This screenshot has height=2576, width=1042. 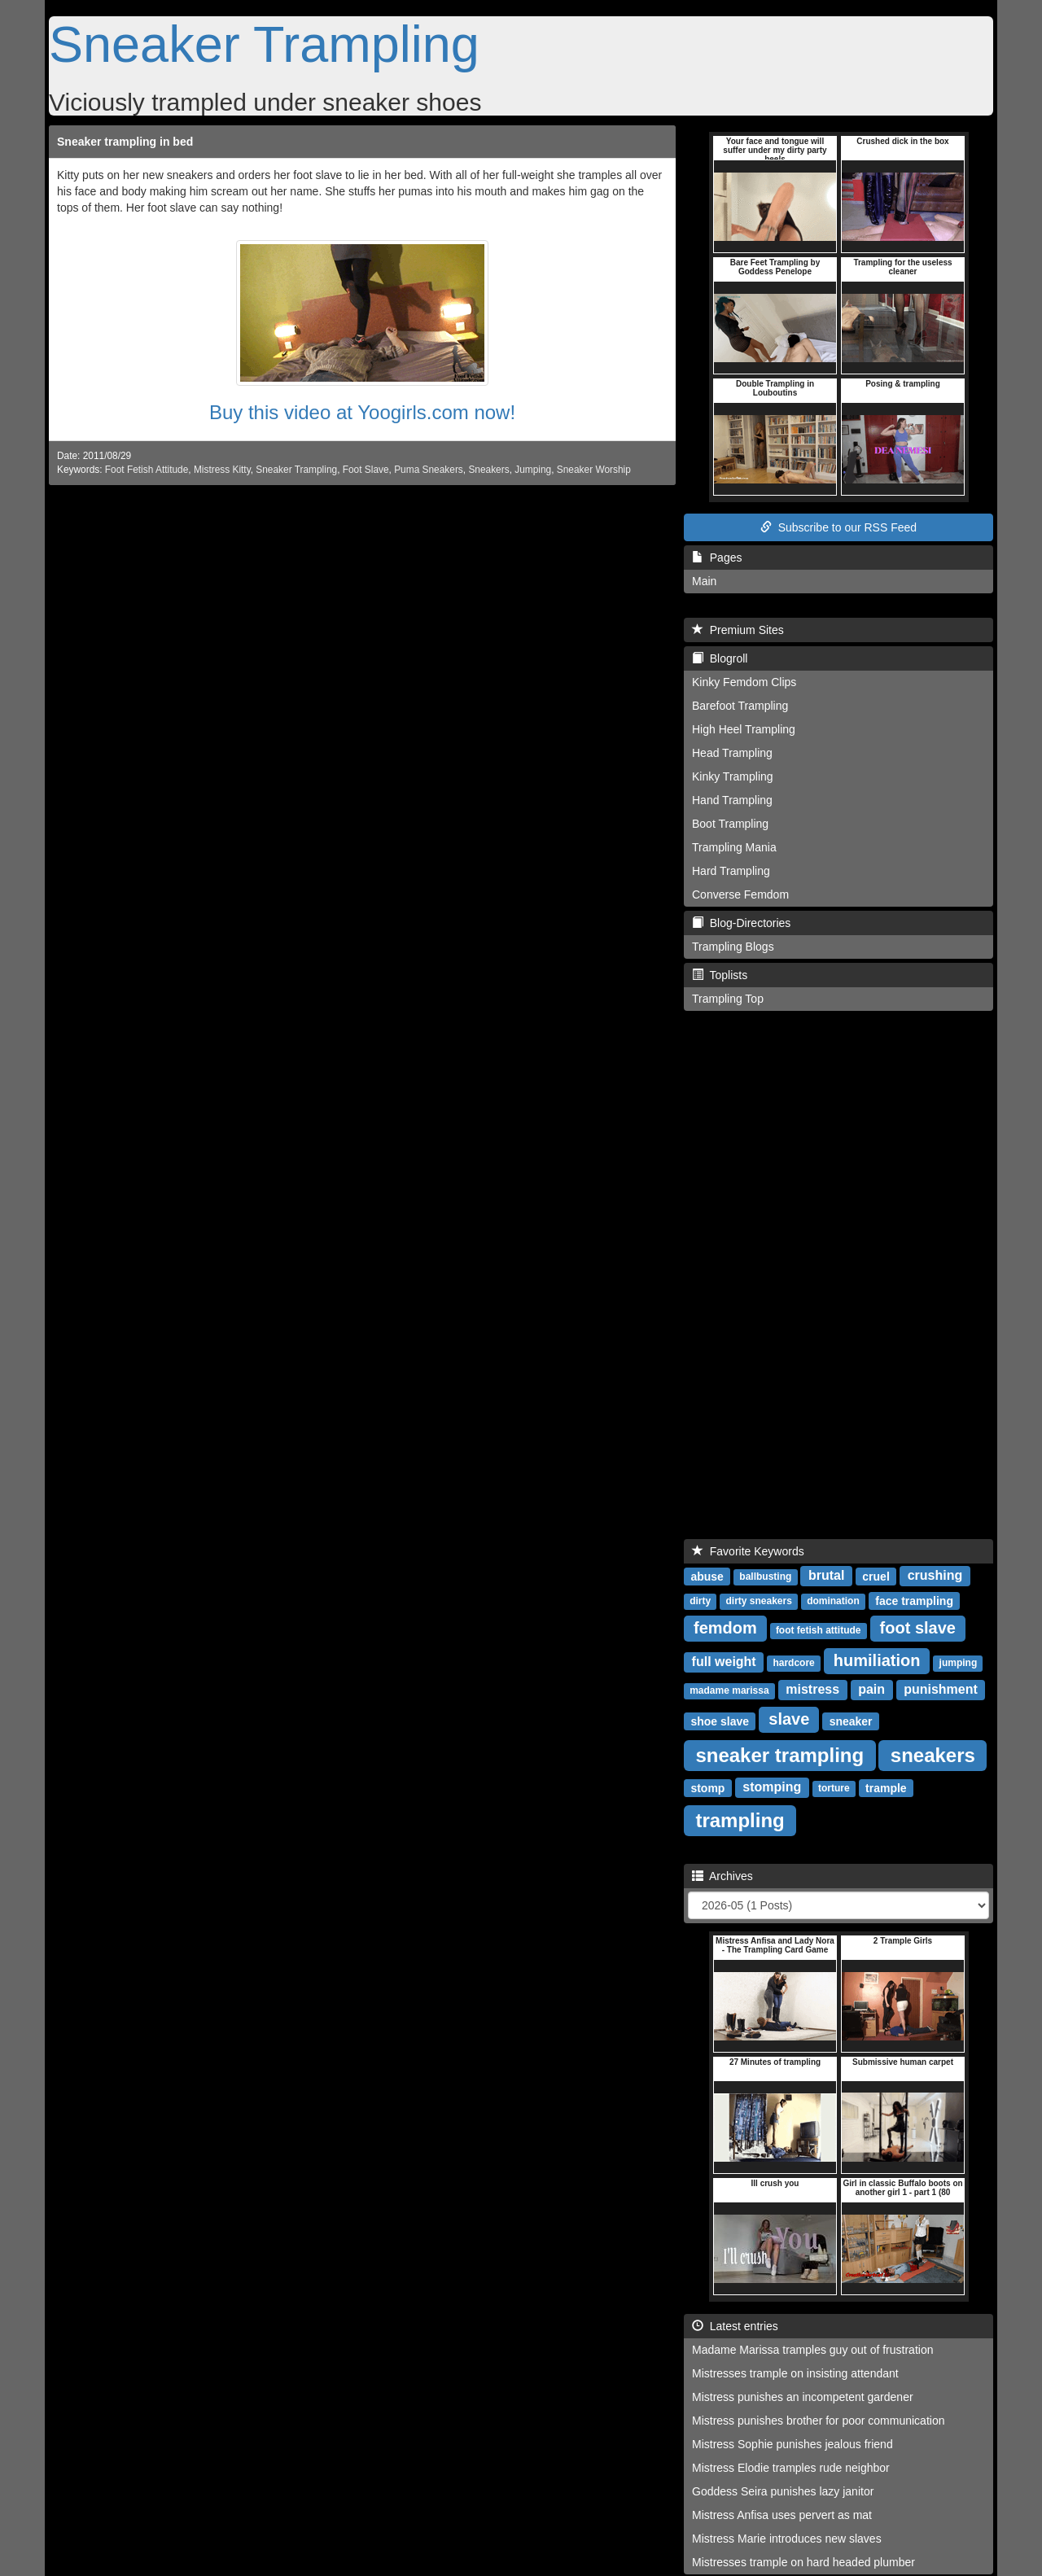 I want to click on sneaker trampling, so click(x=779, y=1754).